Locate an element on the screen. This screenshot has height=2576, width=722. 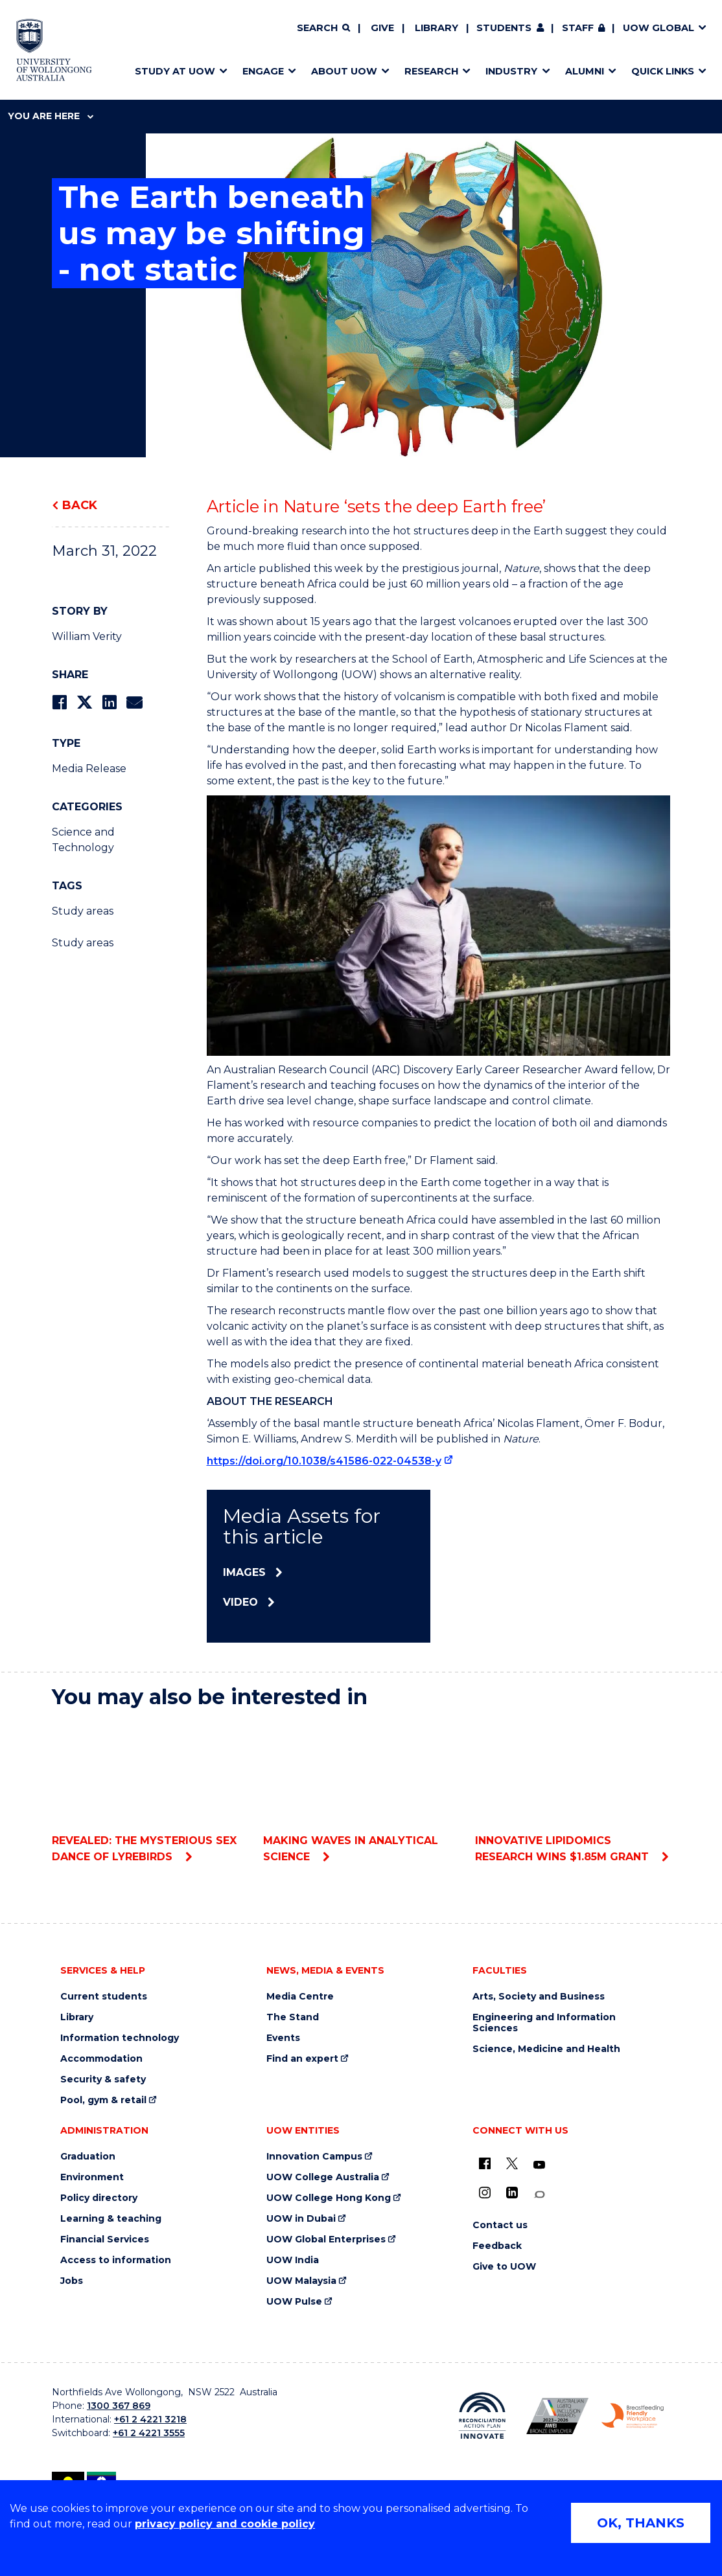
Back is located at coordinates (79, 505).